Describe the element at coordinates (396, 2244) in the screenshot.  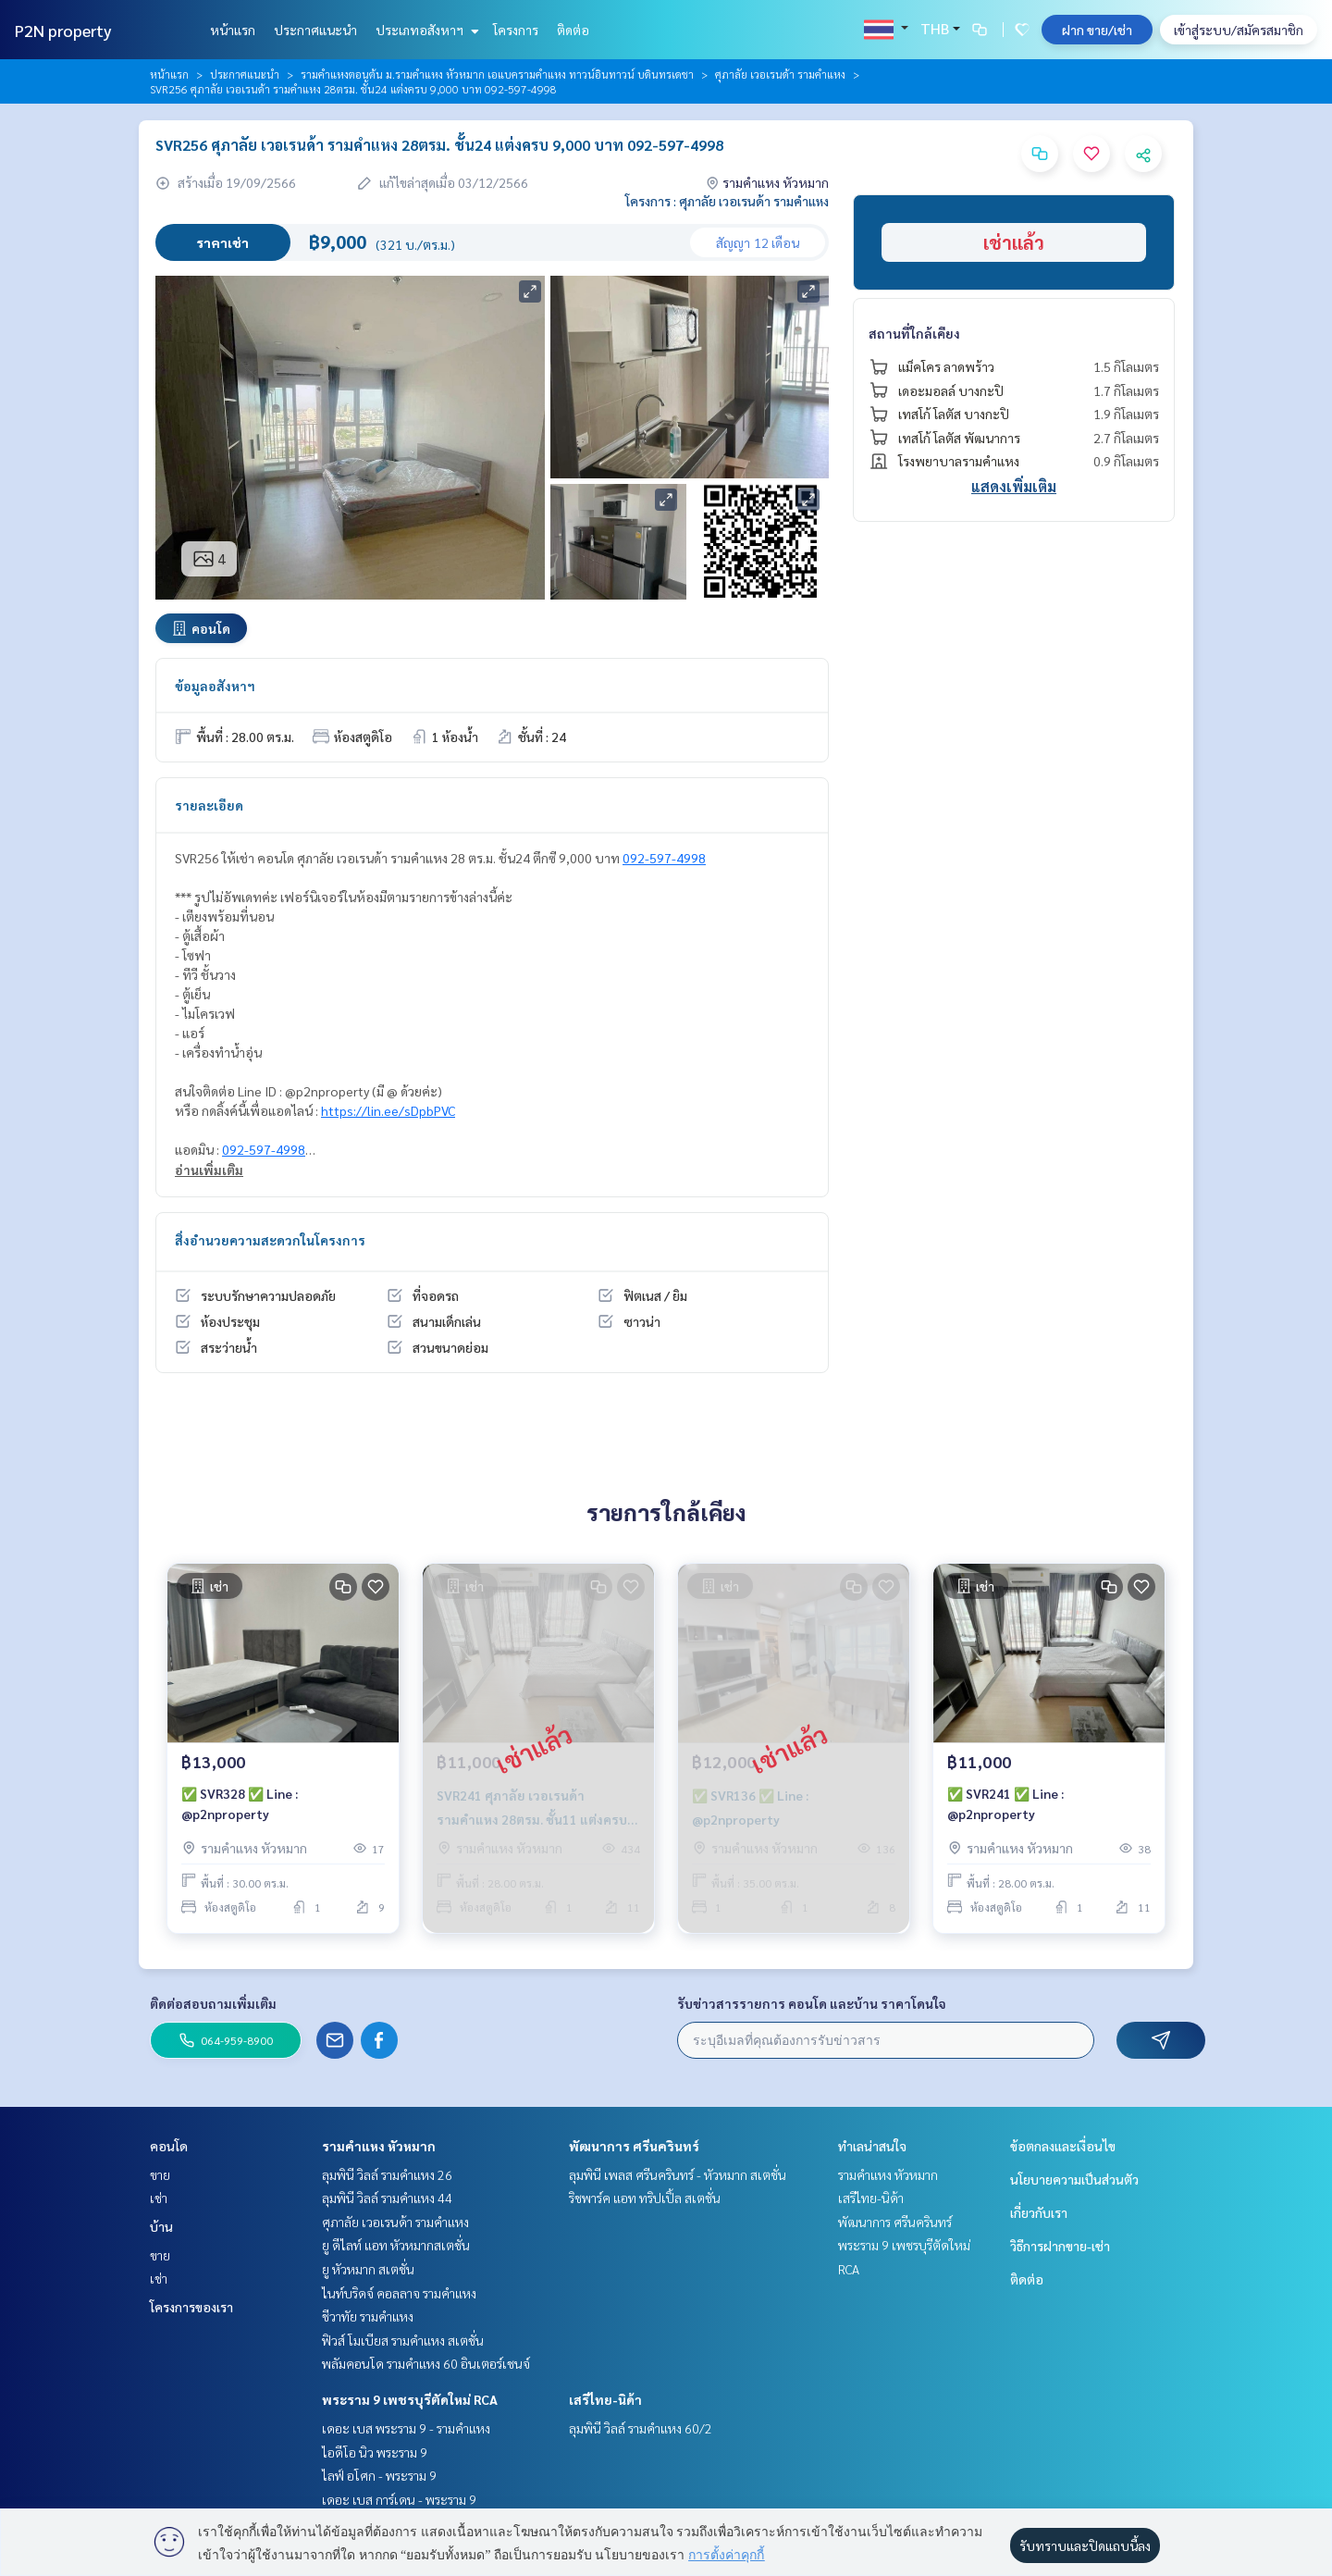
I see `ยู ดีไลท์ แอท หัวหมากสเตชั่น` at that location.